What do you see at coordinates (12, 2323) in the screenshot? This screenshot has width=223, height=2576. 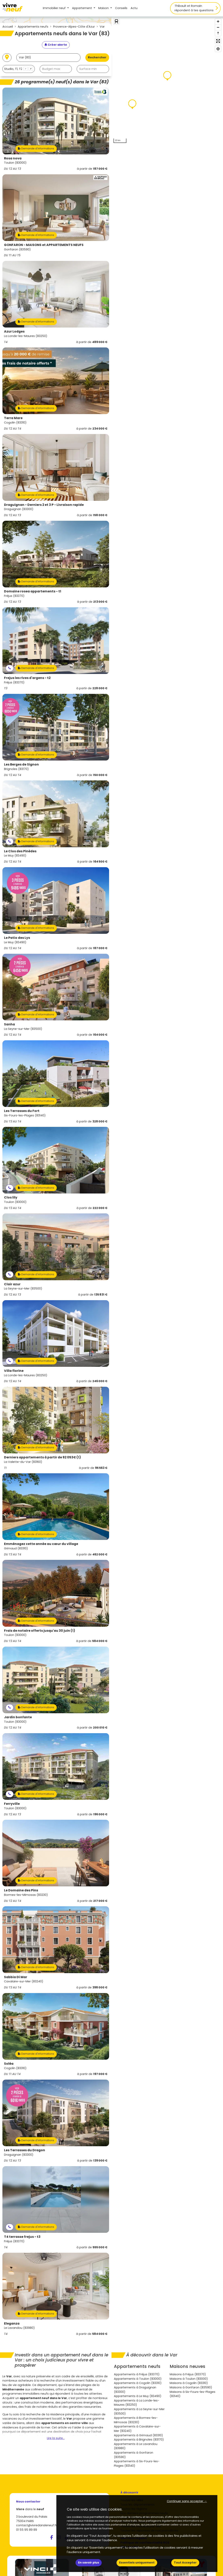 I see `Eleganza` at bounding box center [12, 2323].